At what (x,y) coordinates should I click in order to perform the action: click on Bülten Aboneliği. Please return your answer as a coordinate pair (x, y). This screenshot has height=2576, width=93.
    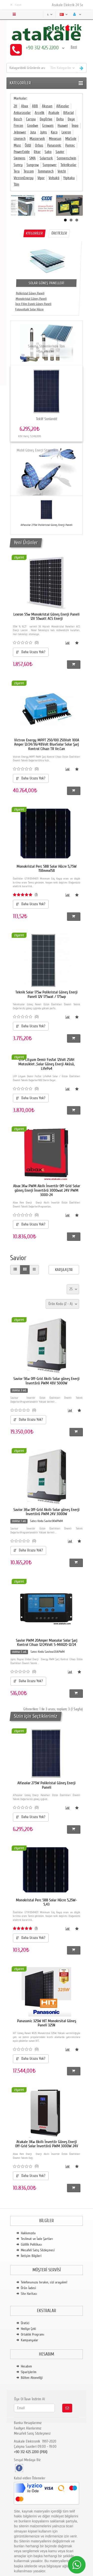
    Looking at the image, I should click on (32, 2378).